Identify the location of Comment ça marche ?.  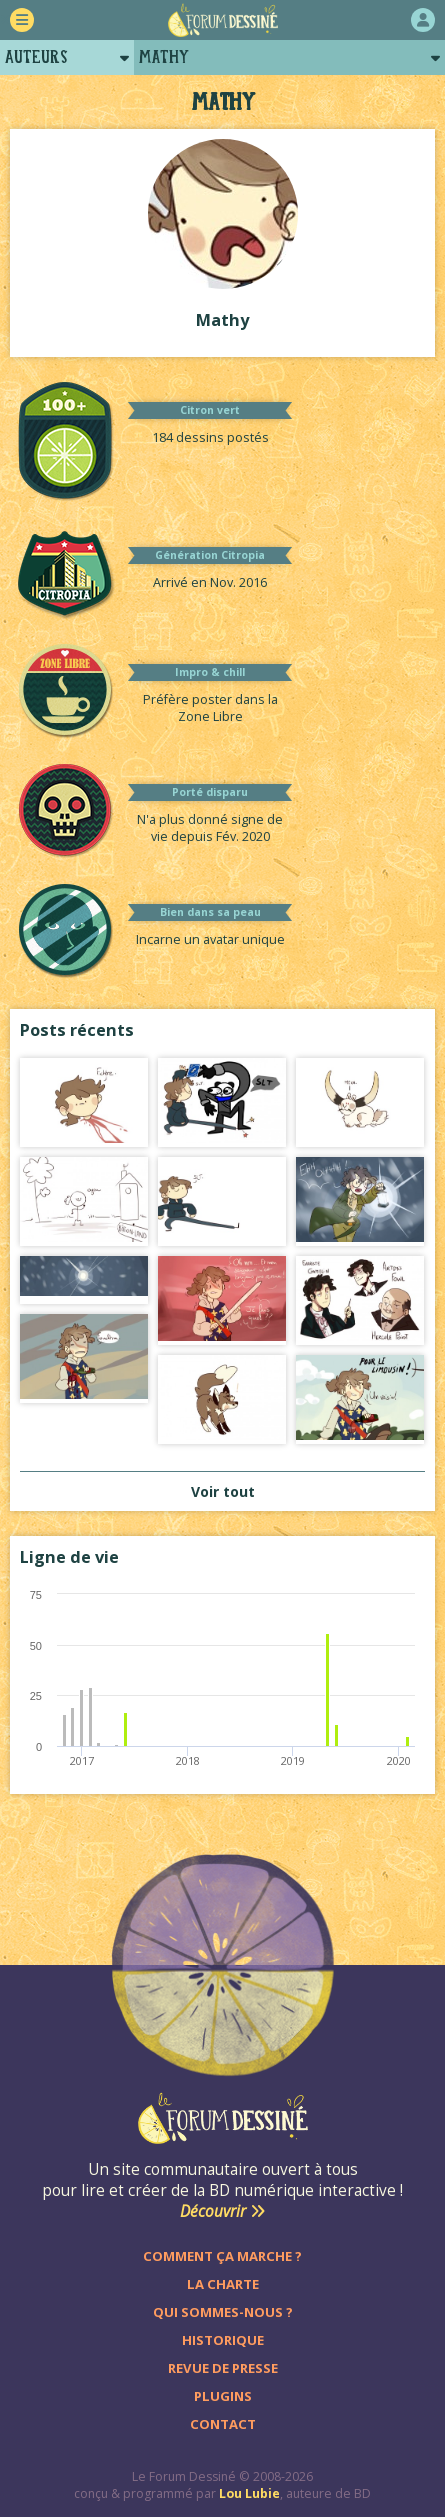
(222, 2256).